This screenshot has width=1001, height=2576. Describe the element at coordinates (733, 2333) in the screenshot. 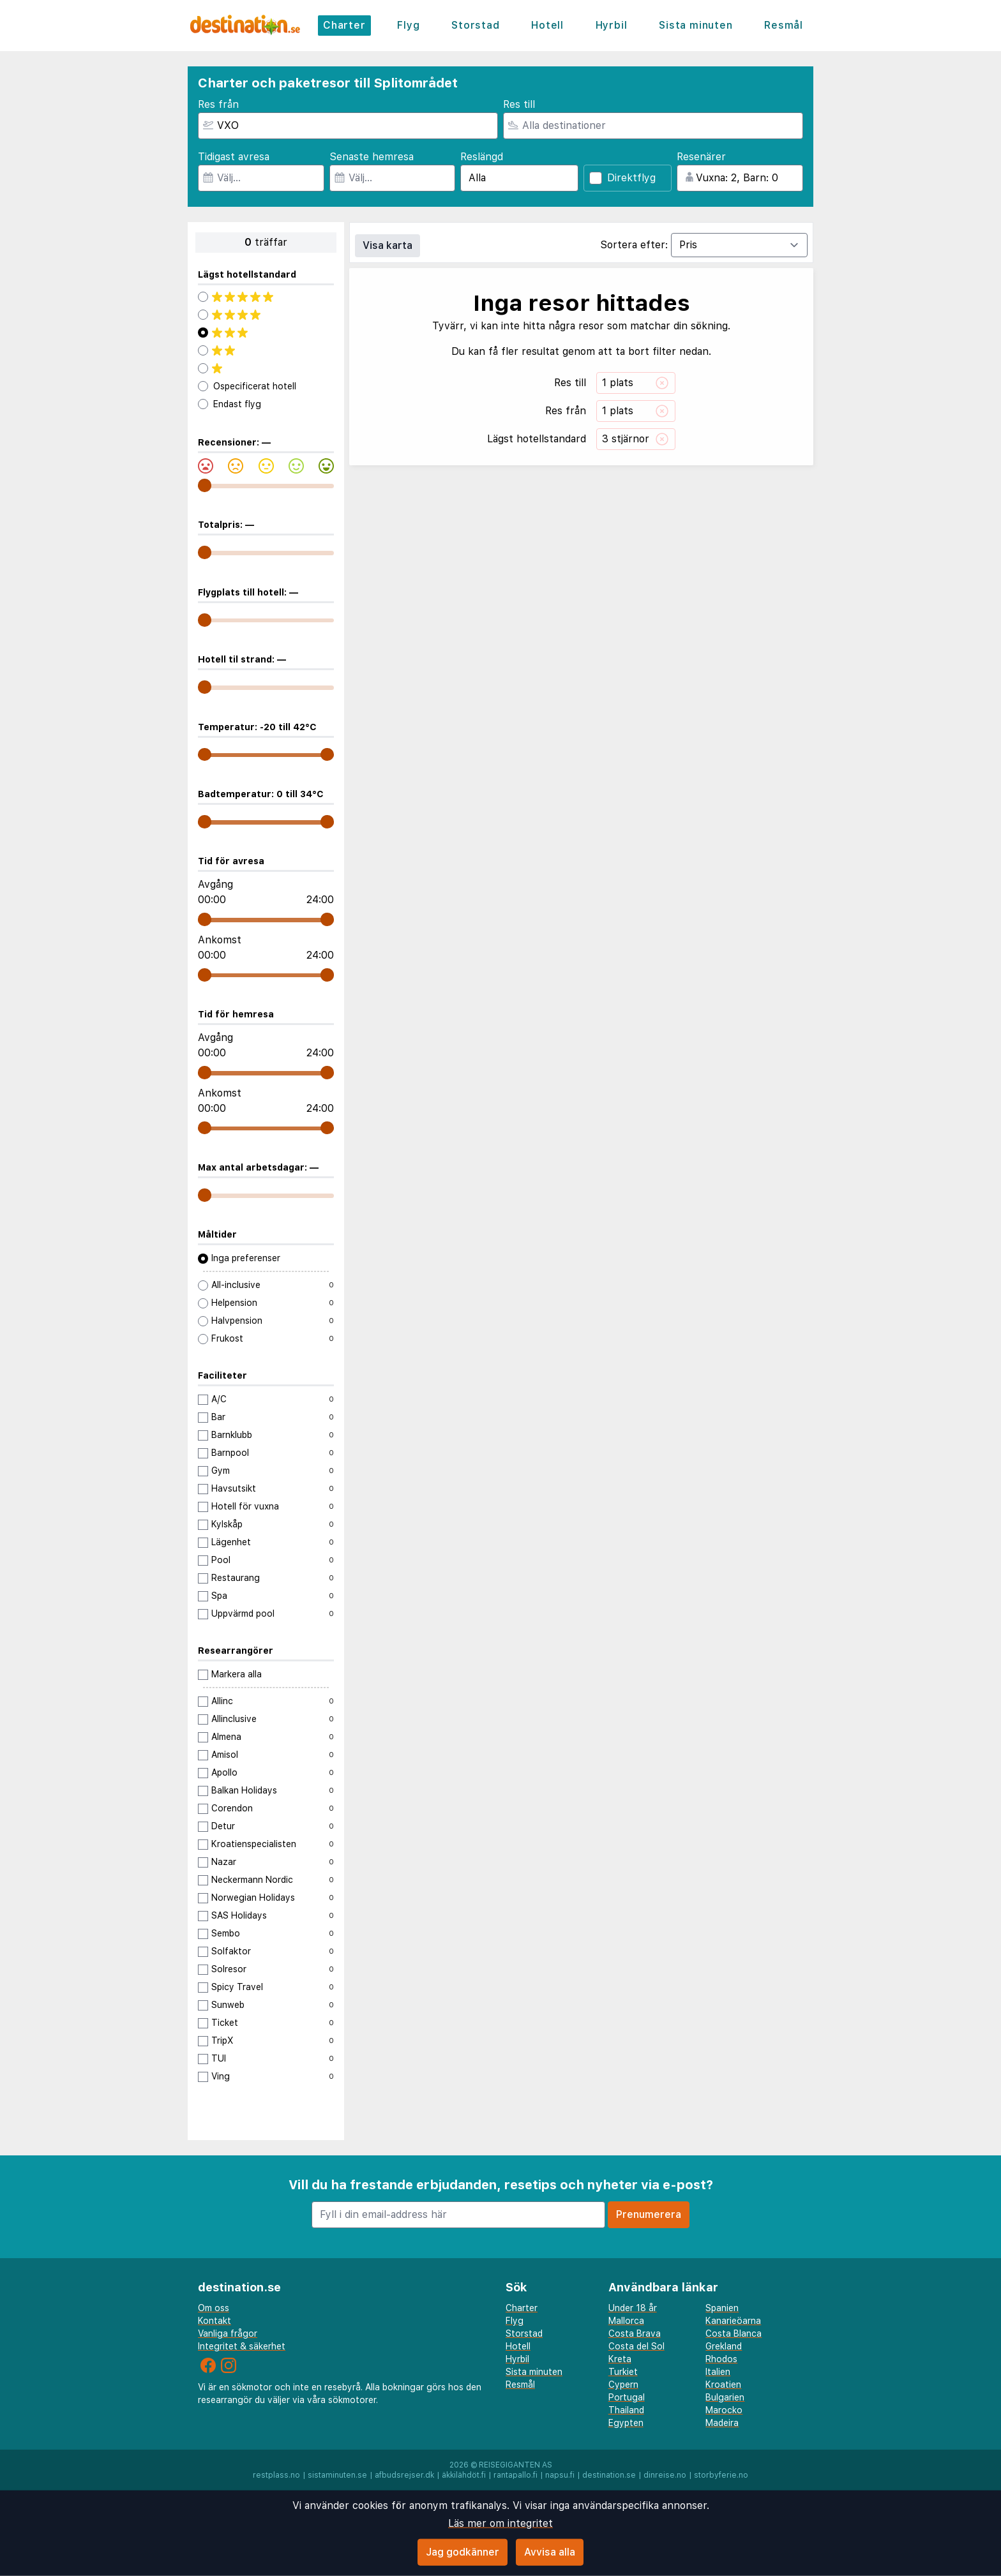

I see `Costa Blanca` at that location.